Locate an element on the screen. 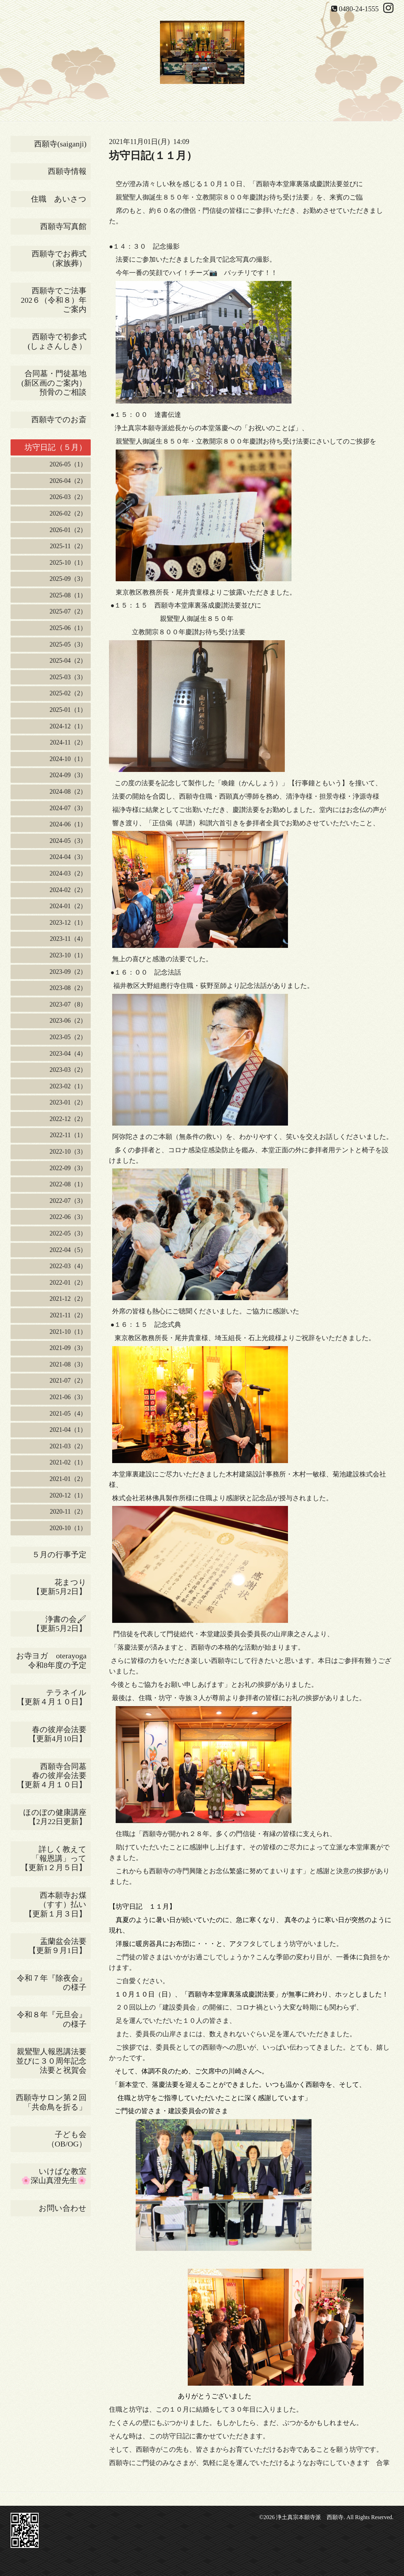  2023-07（8） is located at coordinates (68, 1004).